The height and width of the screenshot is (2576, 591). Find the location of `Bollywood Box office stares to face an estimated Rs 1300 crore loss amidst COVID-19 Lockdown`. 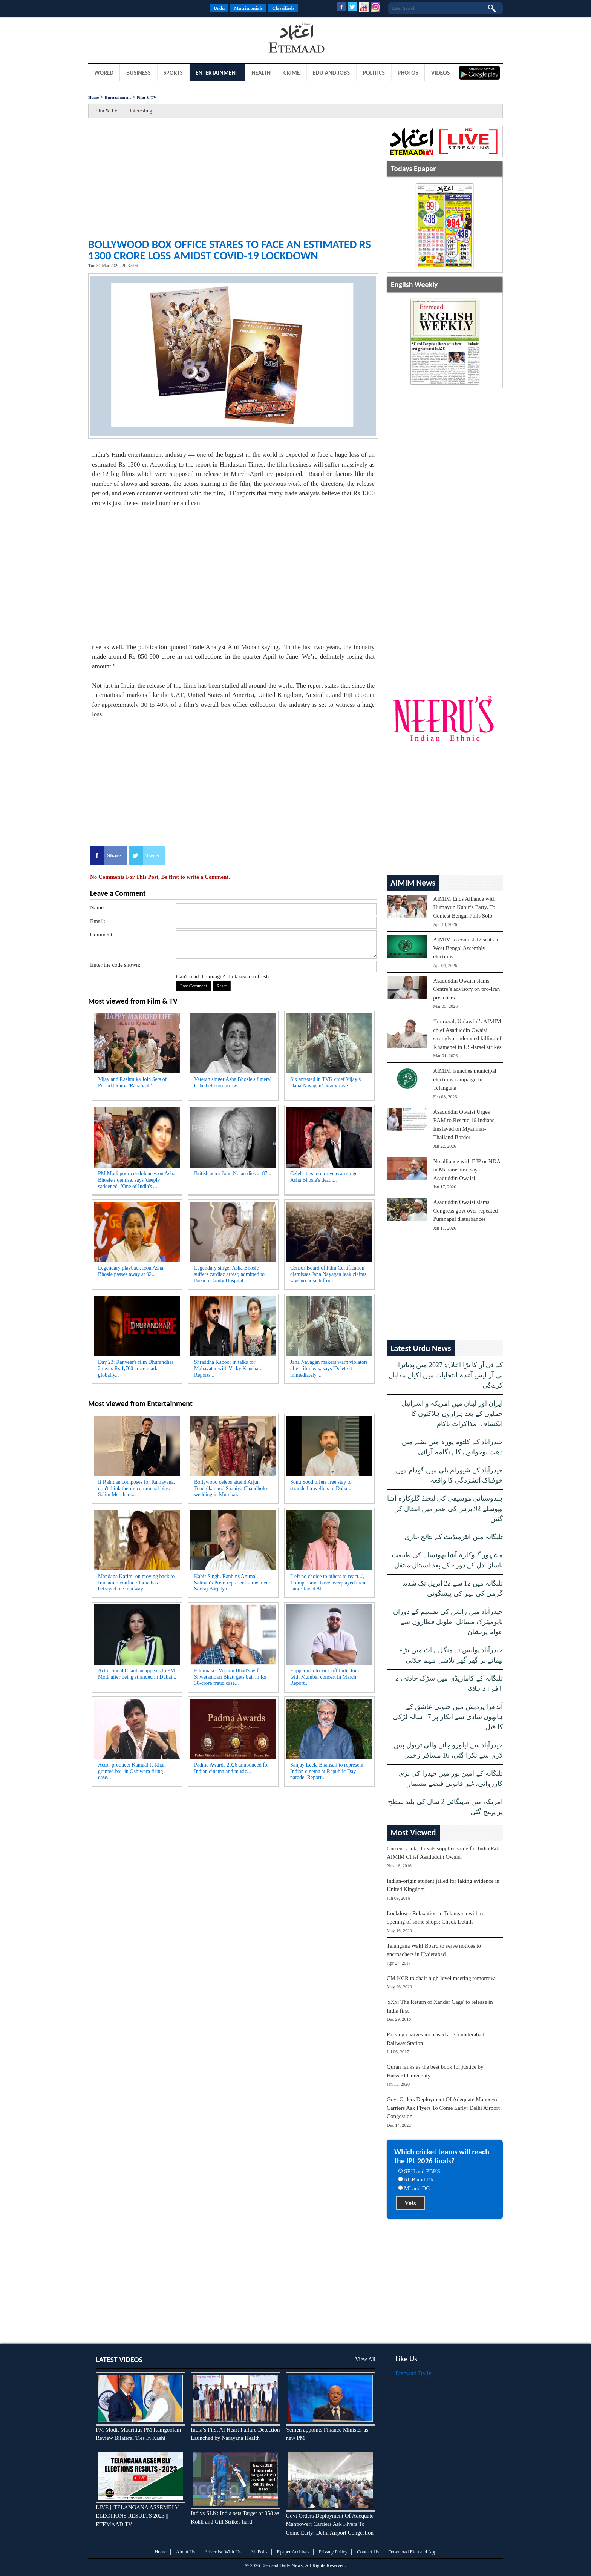

Bollywood Box office stares to face an estimated Rs 1300 crore loss amidst COVID-19 Lockdown is located at coordinates (229, 250).